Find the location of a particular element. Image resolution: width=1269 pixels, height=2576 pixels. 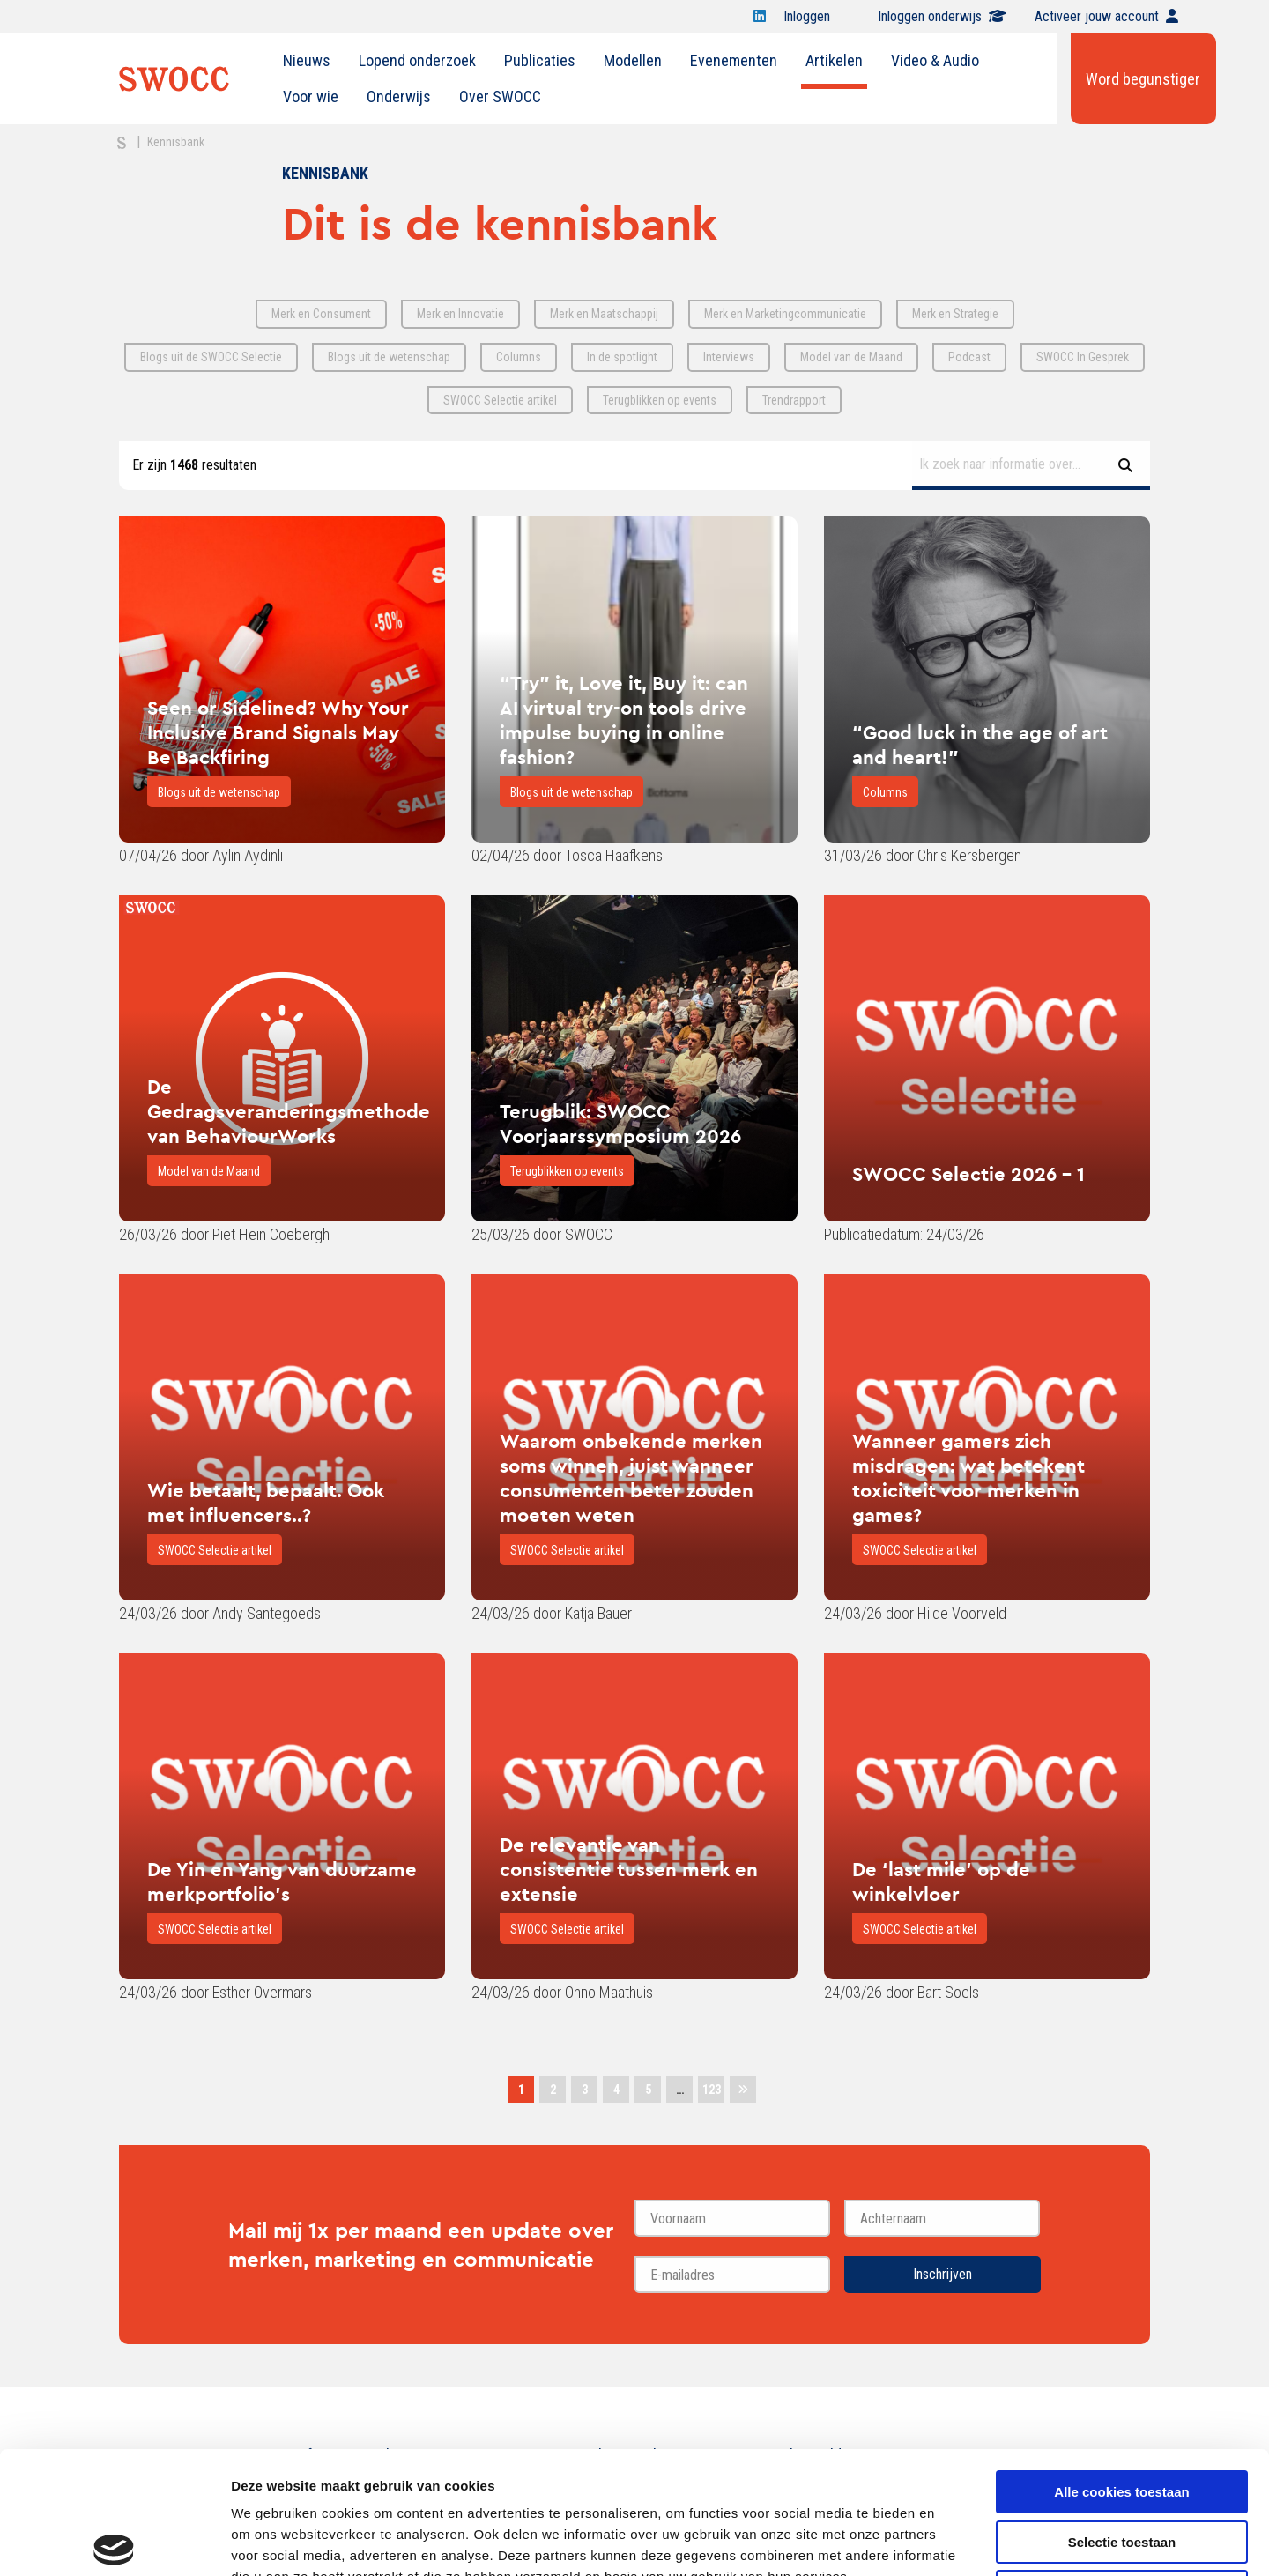

“Try” it, Love it, Buy it: can AI virtual try-on tools drive impulse buying in online fashion? is located at coordinates (624, 720).